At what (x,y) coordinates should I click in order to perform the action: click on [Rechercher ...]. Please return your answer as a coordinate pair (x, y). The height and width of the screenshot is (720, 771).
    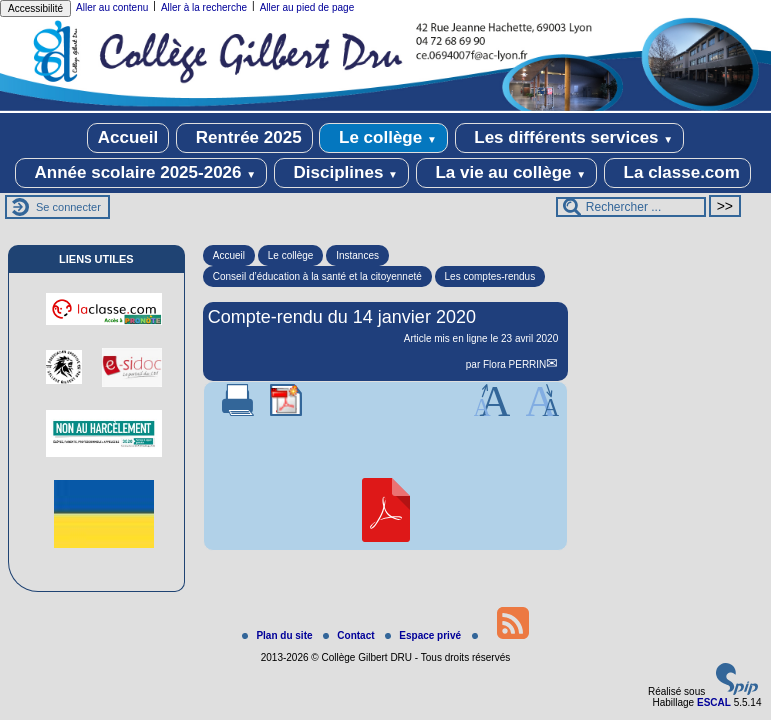
    Looking at the image, I should click on (631, 207).